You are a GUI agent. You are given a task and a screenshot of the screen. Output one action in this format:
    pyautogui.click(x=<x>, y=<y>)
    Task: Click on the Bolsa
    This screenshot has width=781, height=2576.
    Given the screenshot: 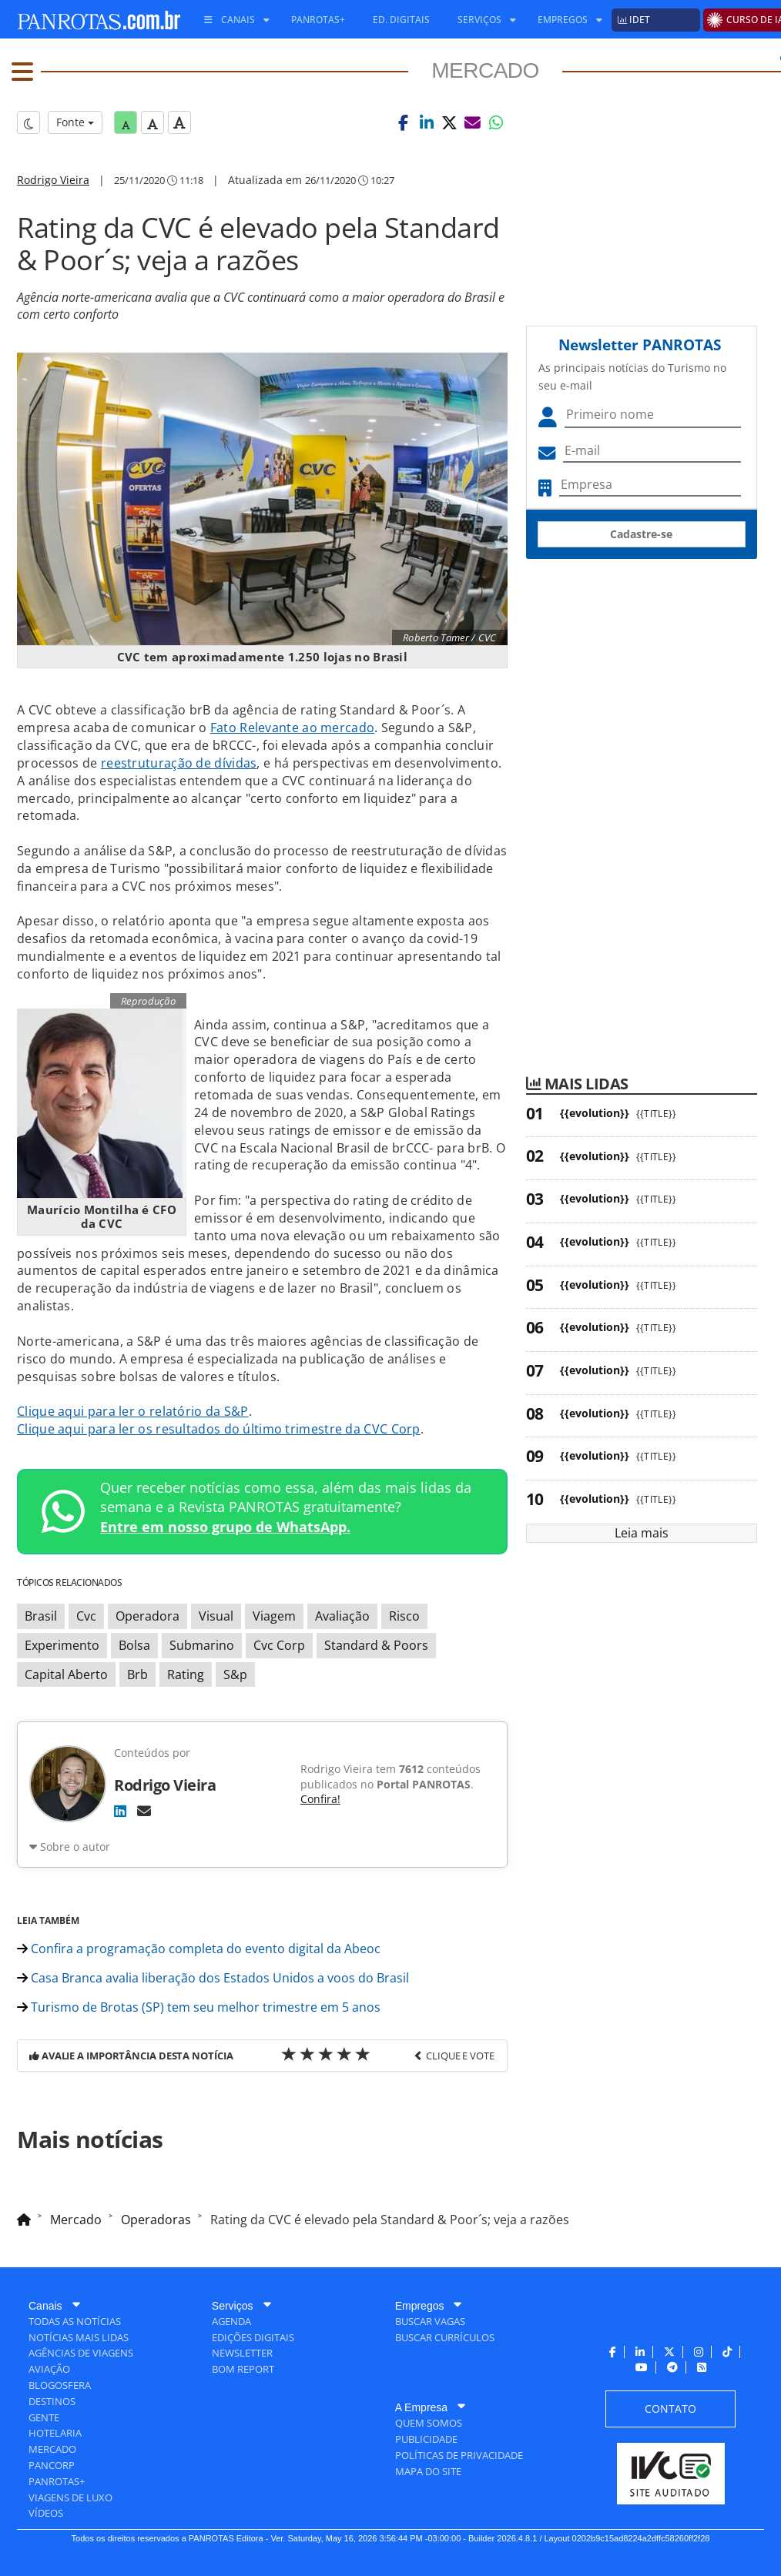 What is the action you would take?
    pyautogui.click(x=134, y=1645)
    